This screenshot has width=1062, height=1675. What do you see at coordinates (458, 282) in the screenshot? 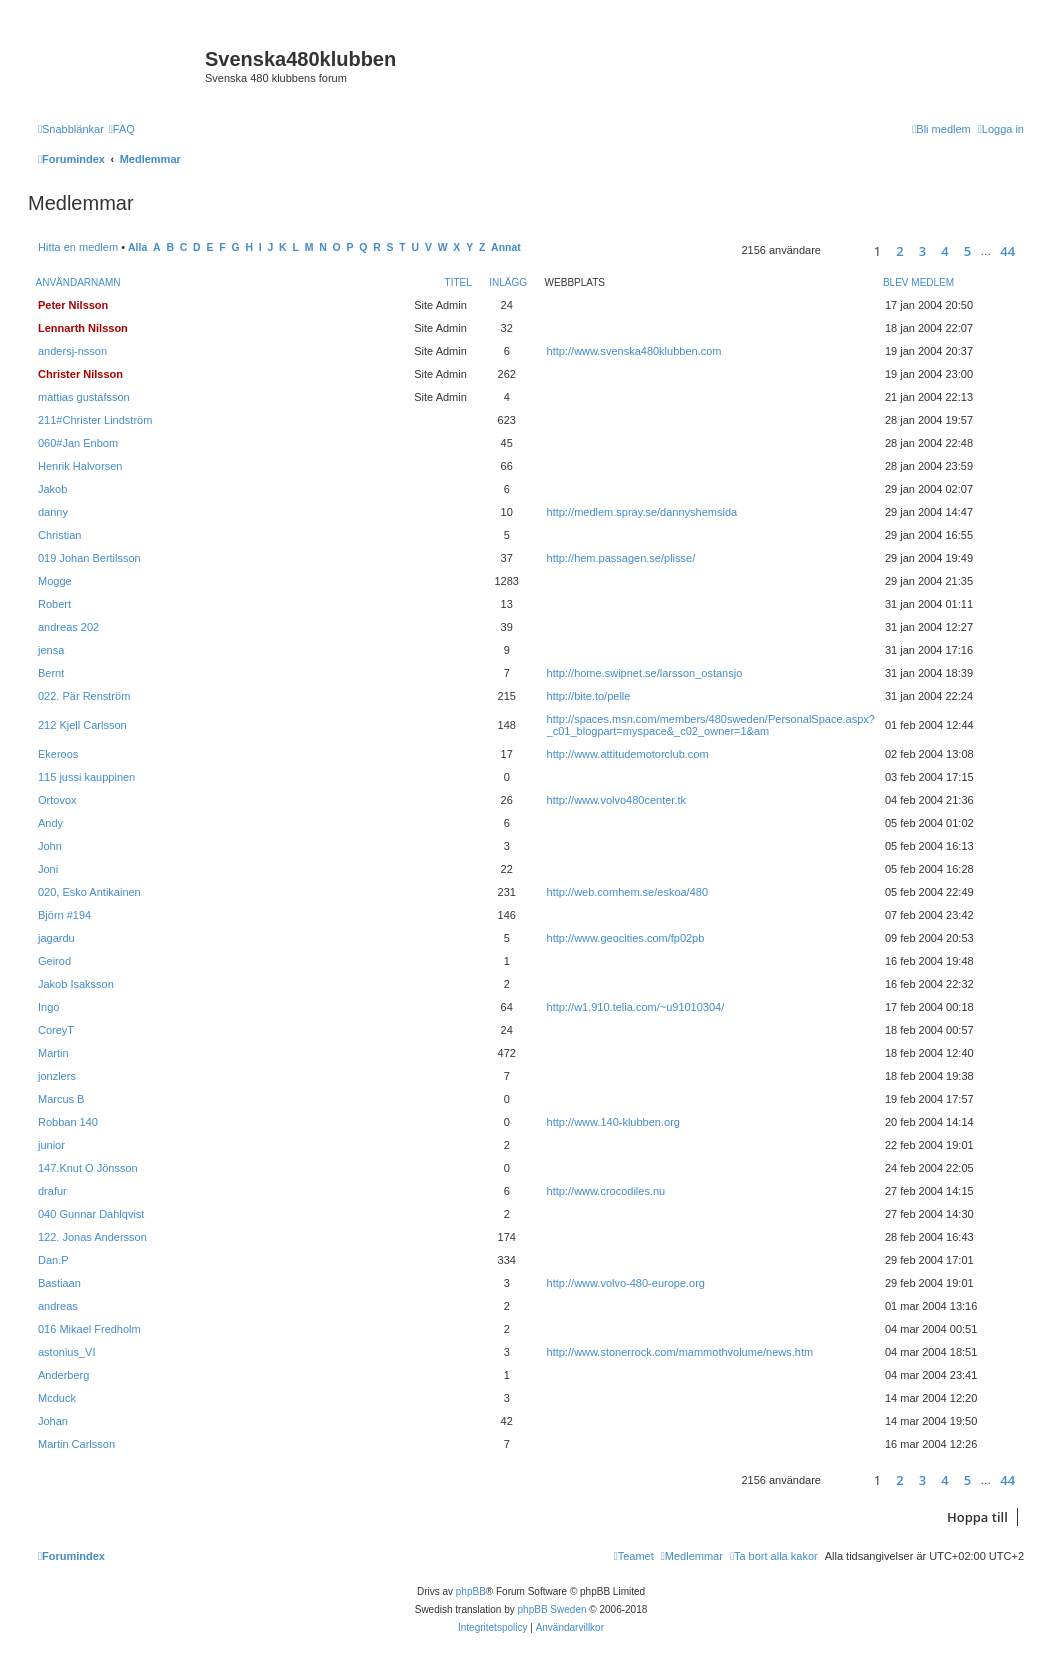
I see `Titel` at bounding box center [458, 282].